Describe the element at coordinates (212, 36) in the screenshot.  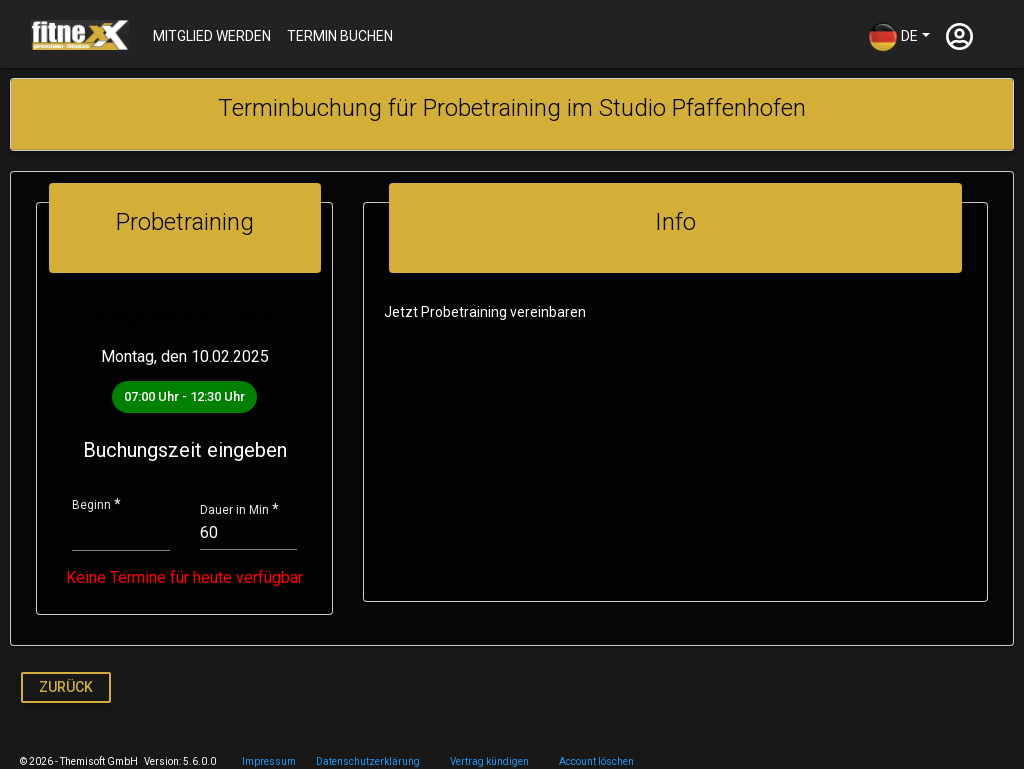
I see `Mitglied werden` at that location.